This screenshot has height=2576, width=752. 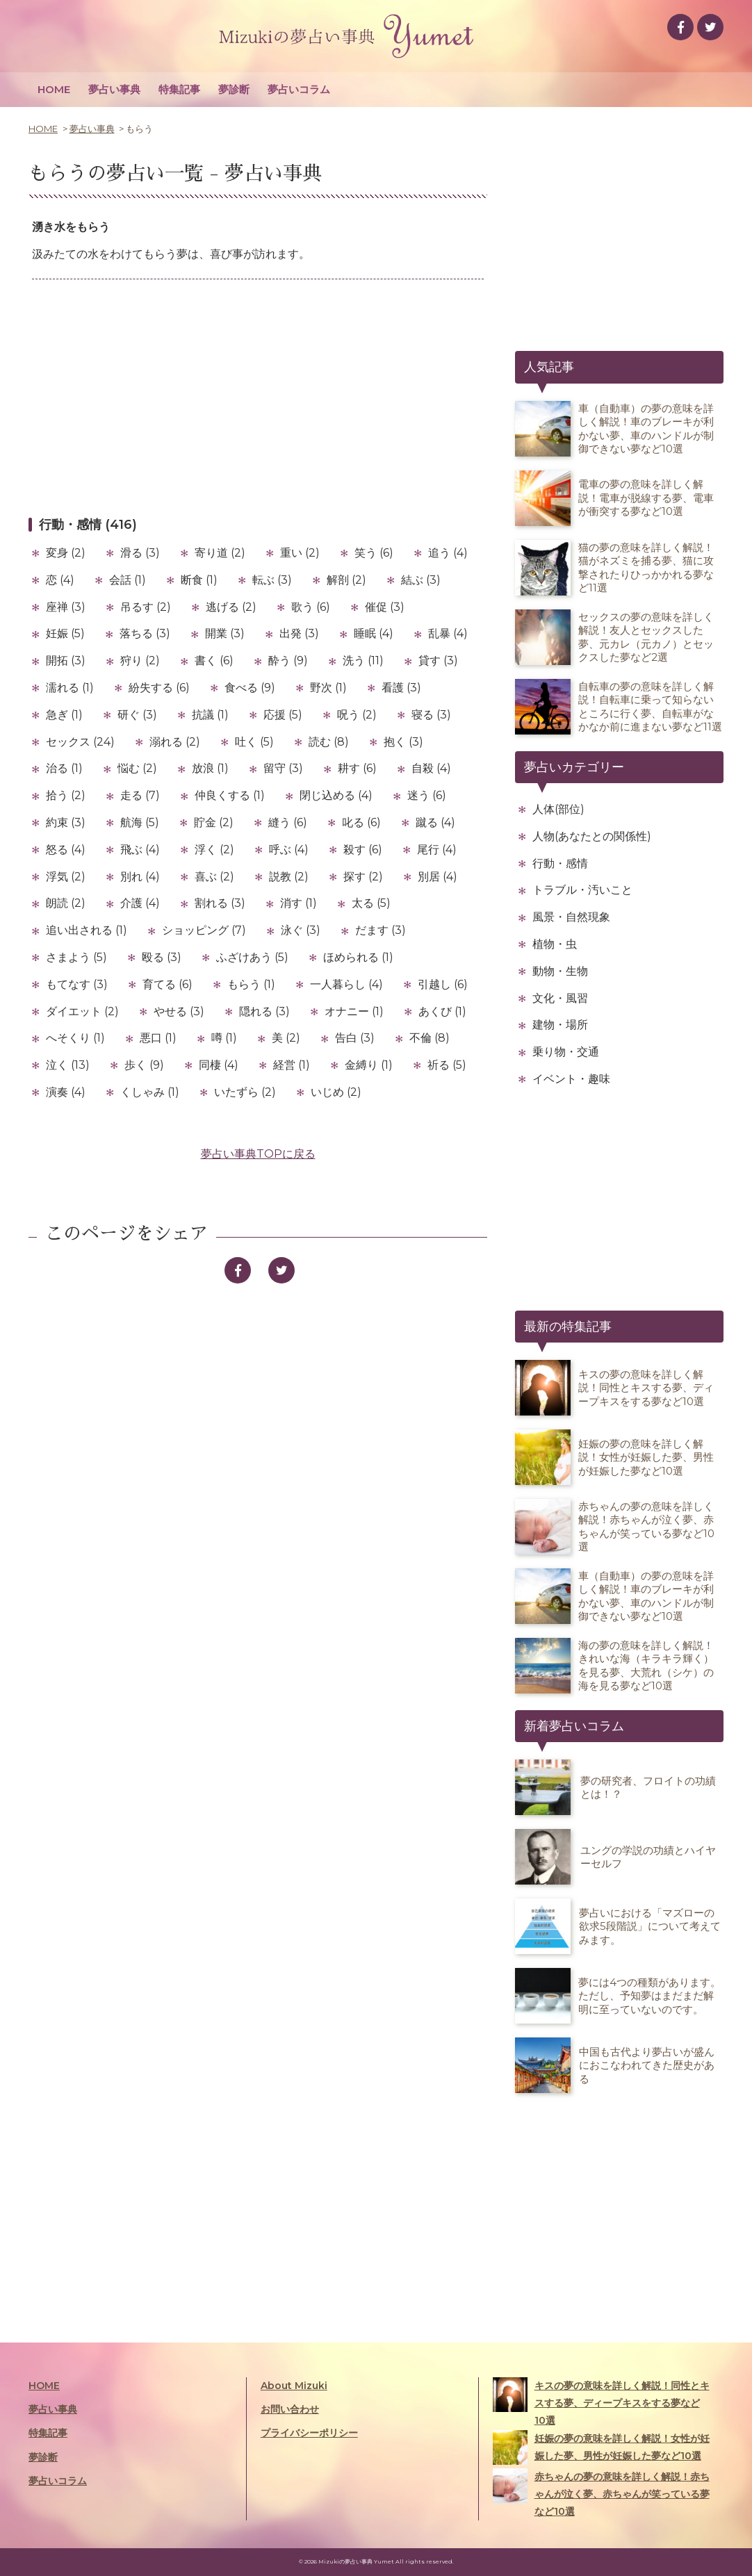 I want to click on 別居 (4), so click(x=437, y=876).